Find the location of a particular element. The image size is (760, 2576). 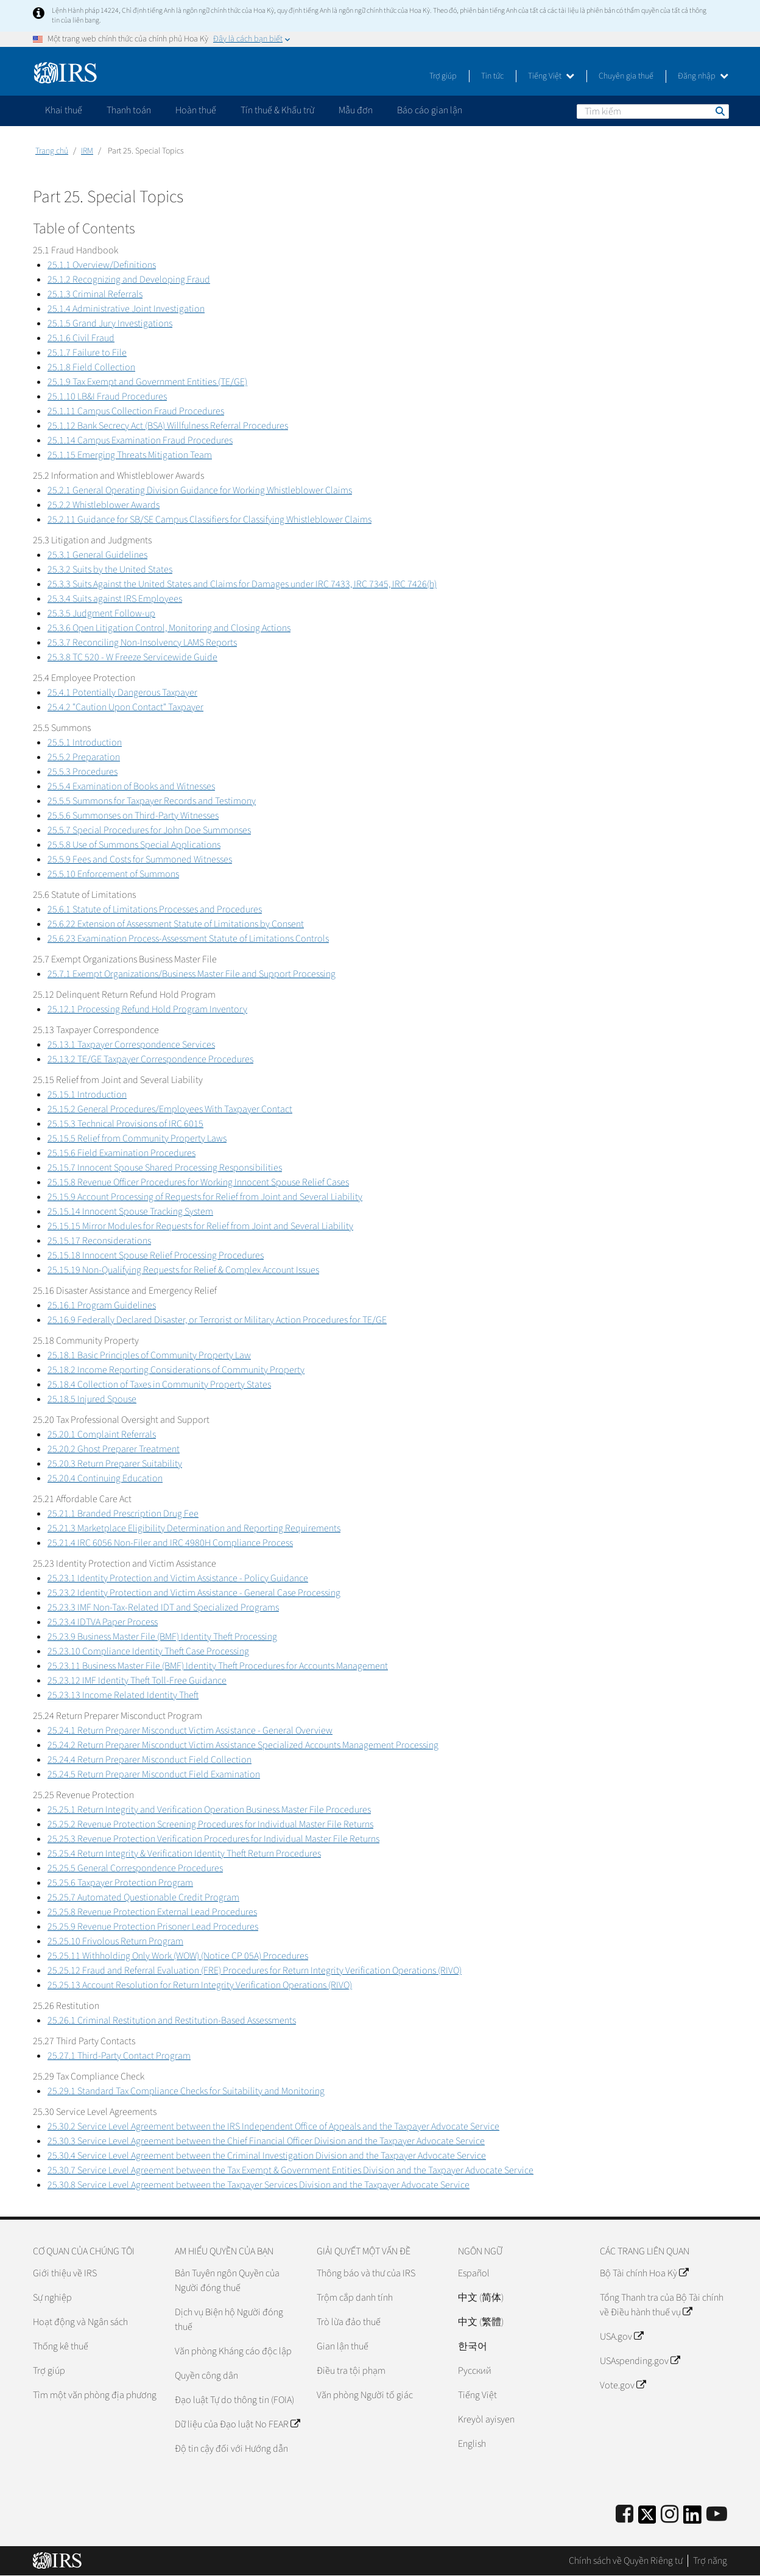

Gian lận thuế is located at coordinates (342, 2346).